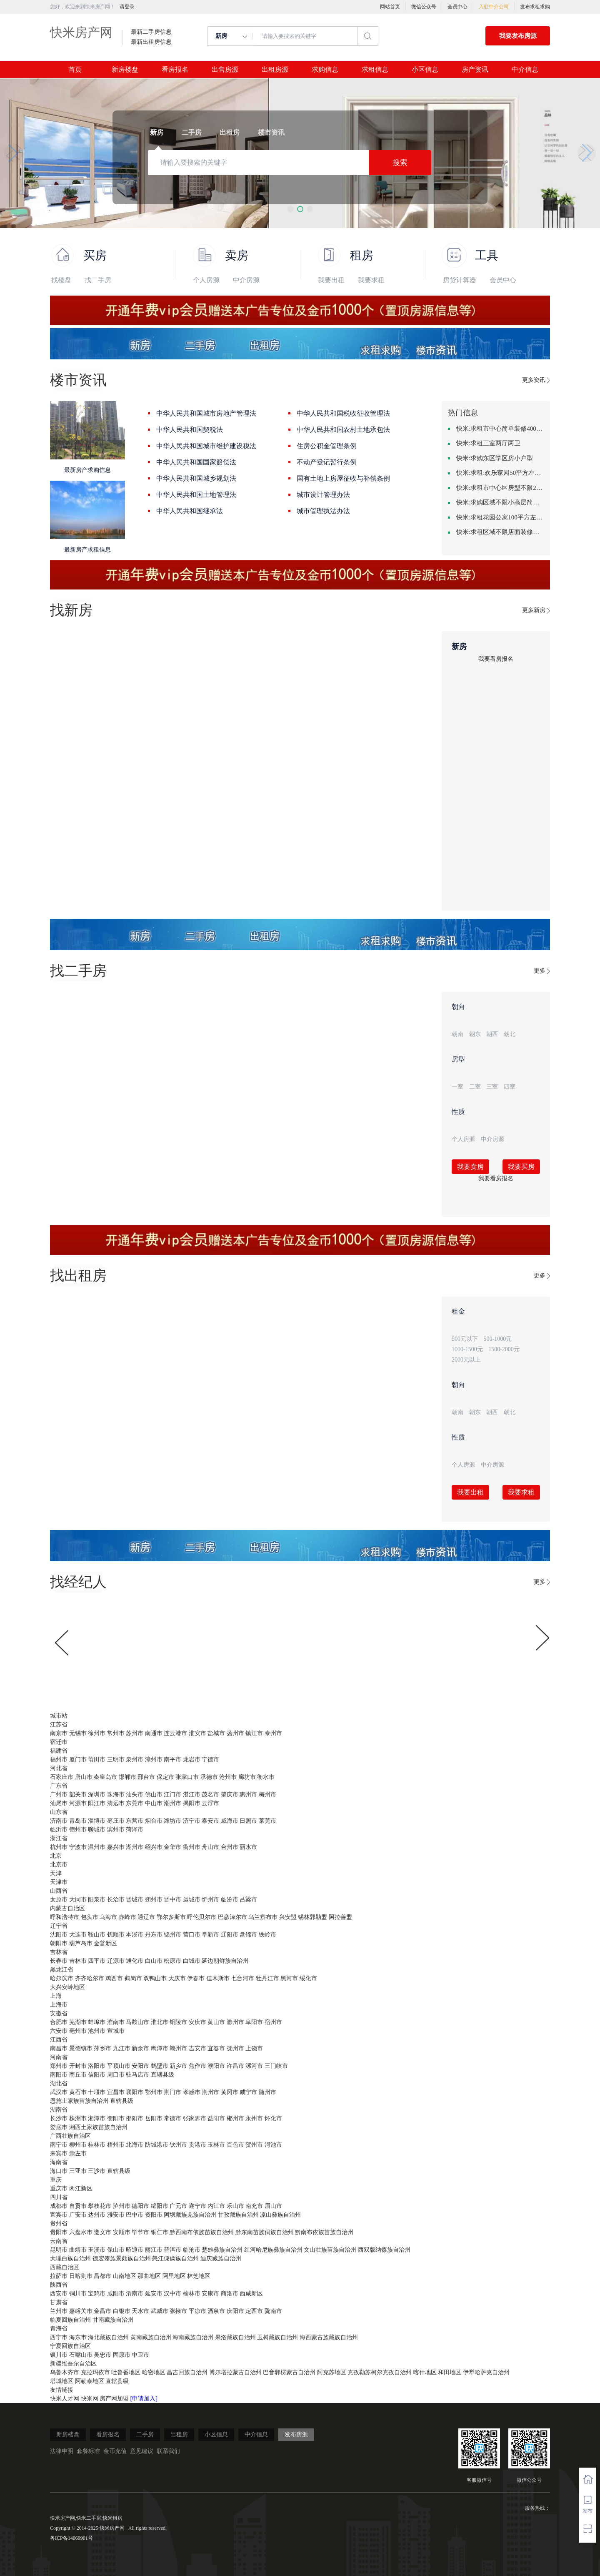 The height and width of the screenshot is (2576, 600). What do you see at coordinates (146, 1777) in the screenshot?
I see `邢台市` at bounding box center [146, 1777].